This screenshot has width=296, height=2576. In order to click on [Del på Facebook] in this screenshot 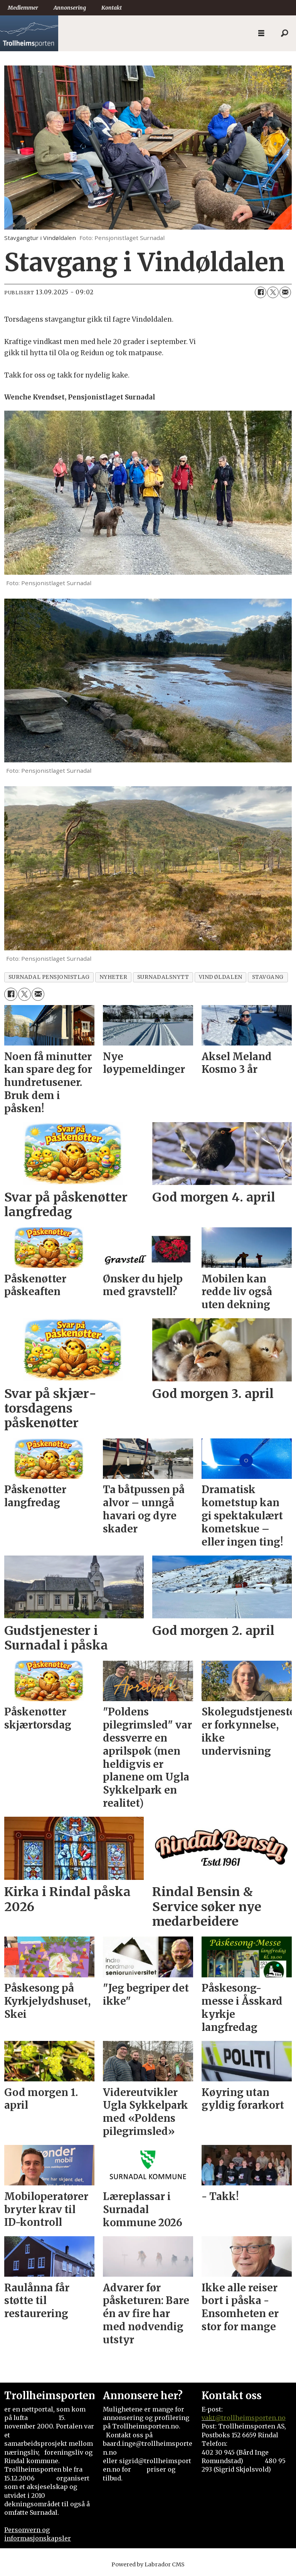, I will do `click(260, 292)`.